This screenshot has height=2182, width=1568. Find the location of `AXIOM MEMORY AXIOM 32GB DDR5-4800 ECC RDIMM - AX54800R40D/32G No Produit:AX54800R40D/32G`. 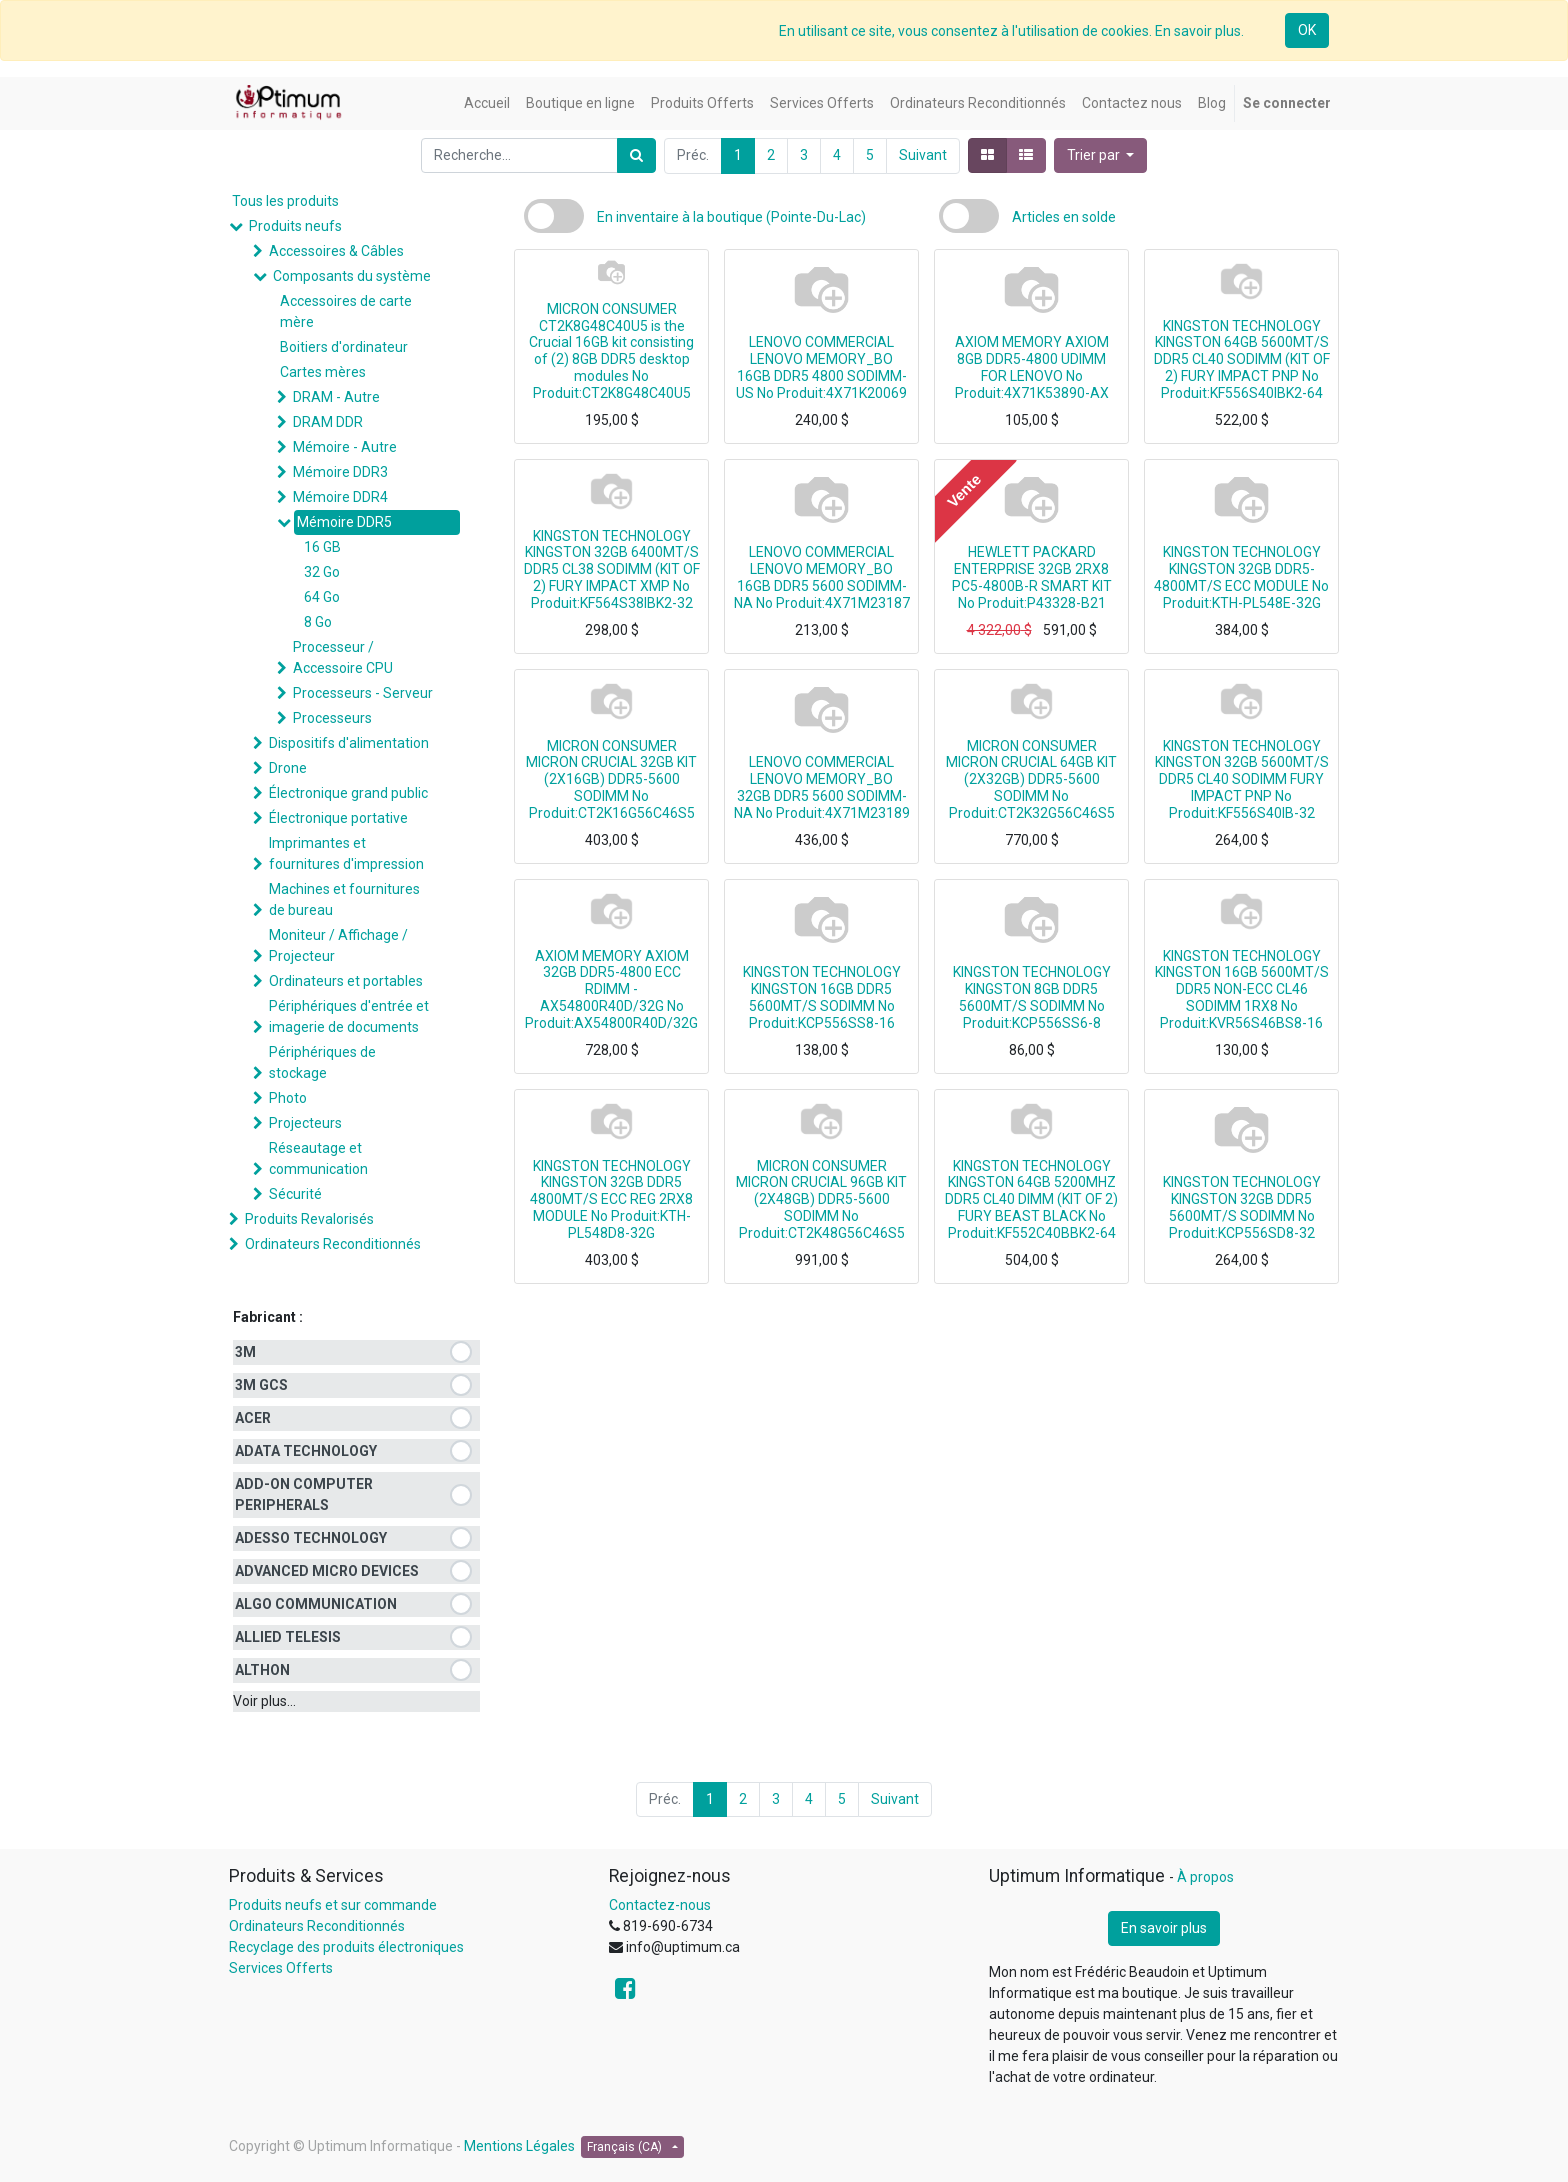

AXIOM MEMORY AXIOM 32GB DDR5-4800 ECC RDIMM - AX54800R40D/32G No Produit:AX54800R40D/32G is located at coordinates (611, 989).